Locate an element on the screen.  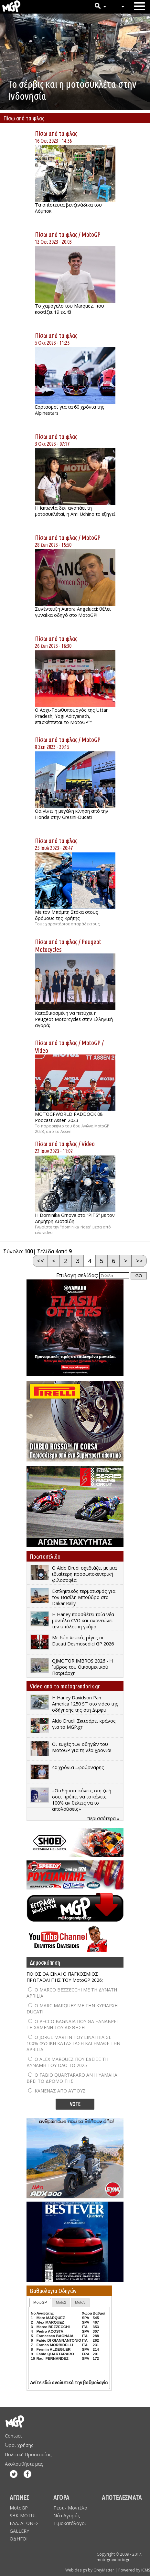
Web design by GreyMatter | Powered by iCMS is located at coordinates (107, 2570).